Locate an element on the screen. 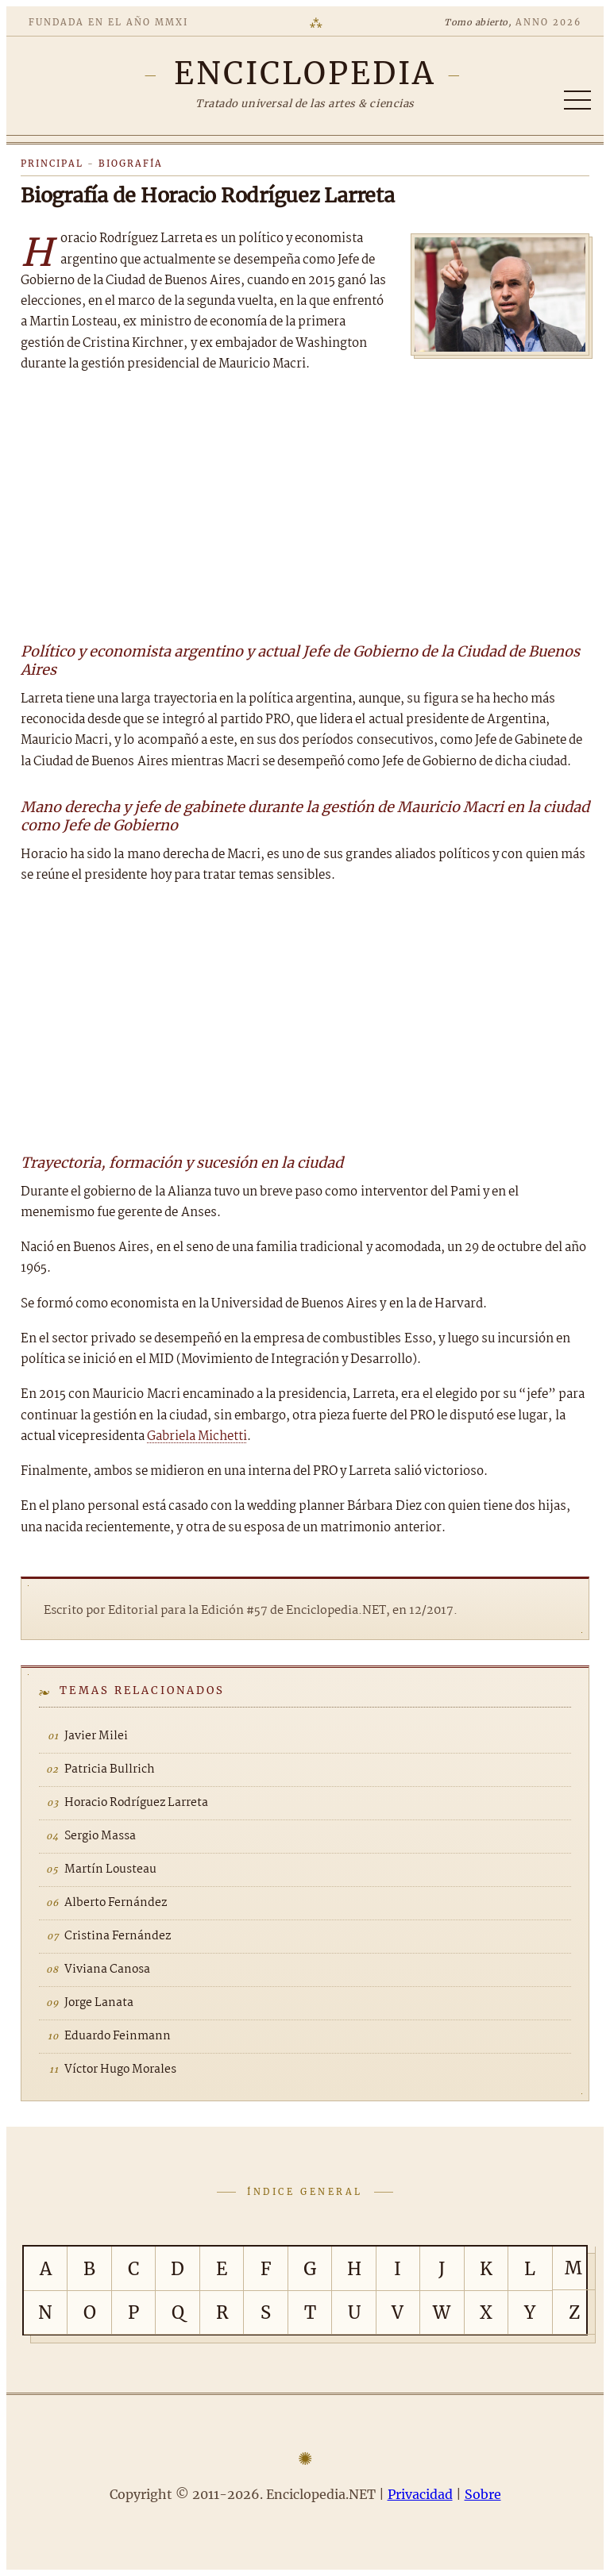 The width and height of the screenshot is (610, 2576). Alberto Fernández is located at coordinates (115, 1902).